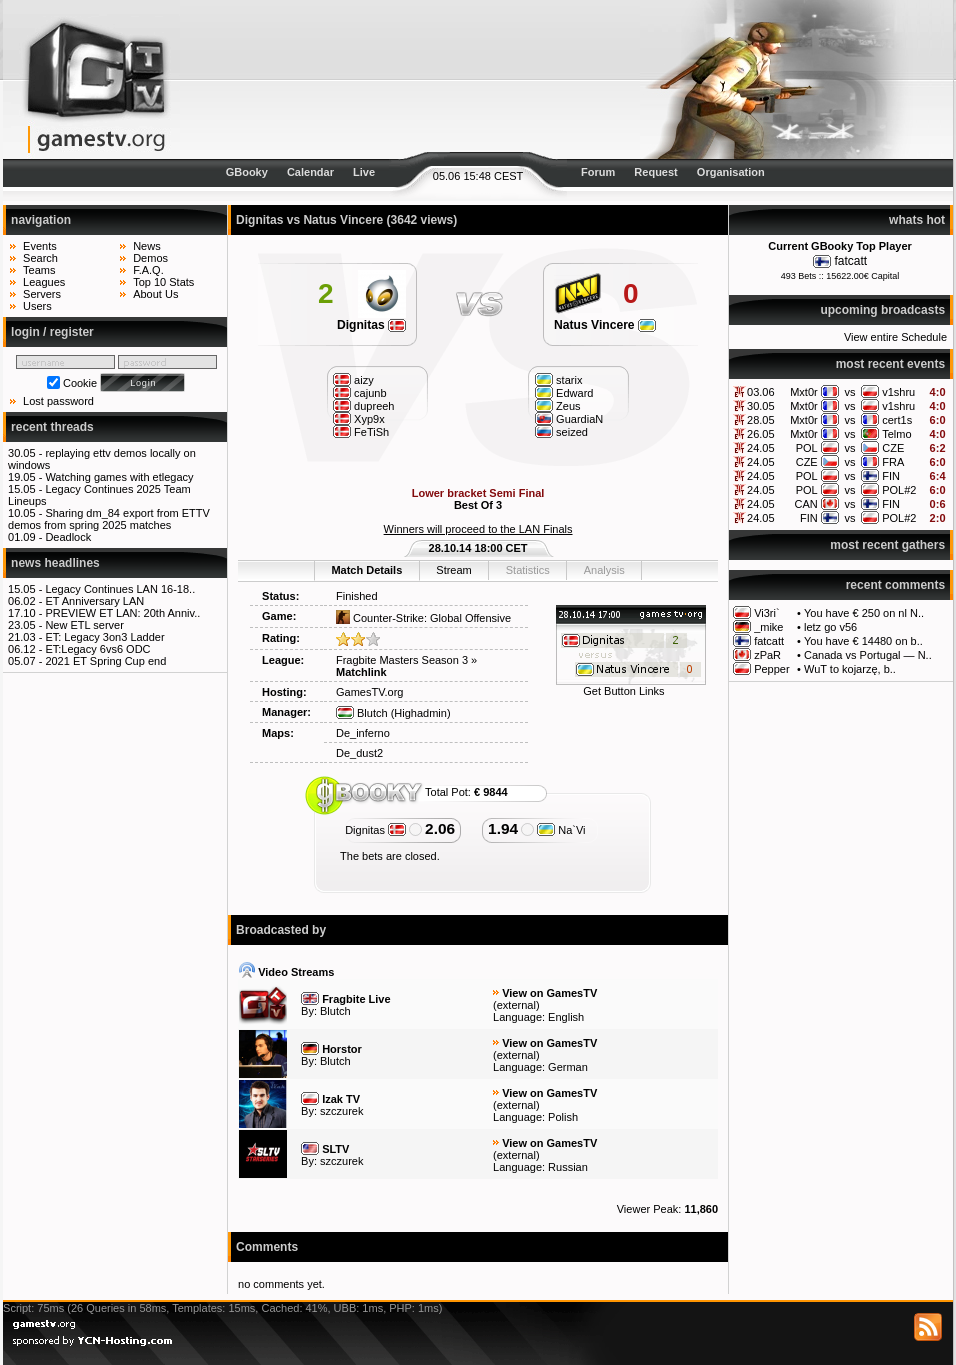 The width and height of the screenshot is (956, 1365). Describe the element at coordinates (516, 1005) in the screenshot. I see `external` at that location.